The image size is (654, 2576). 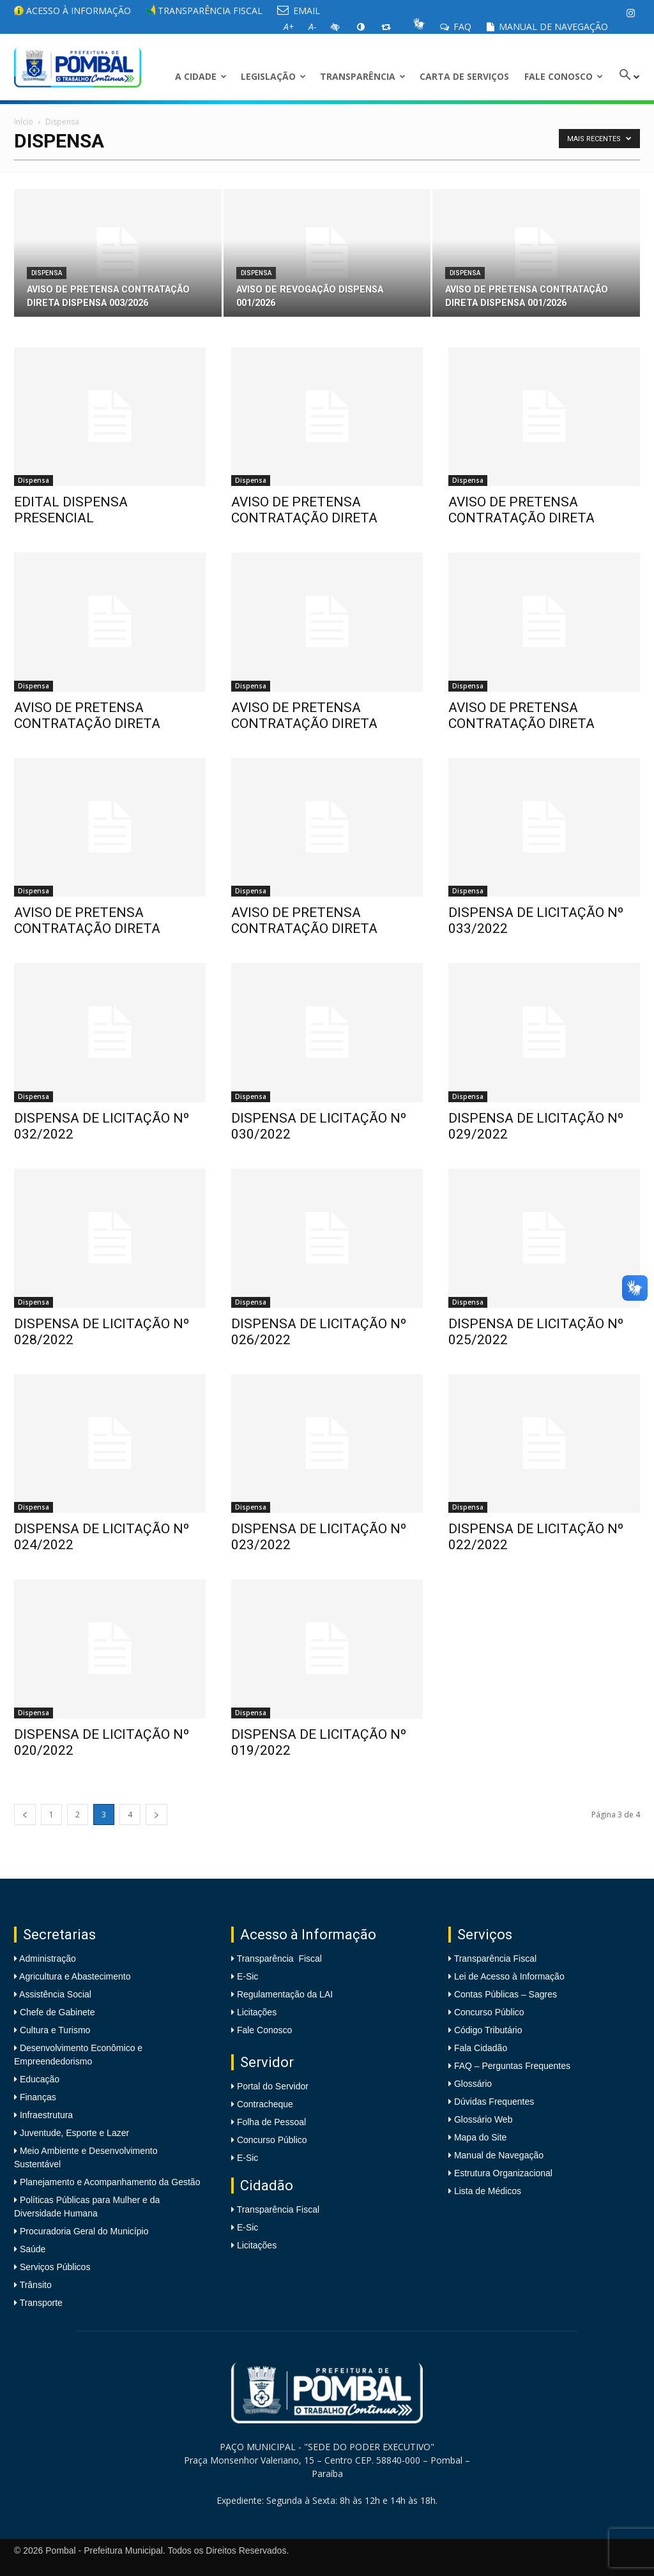 What do you see at coordinates (40, 2303) in the screenshot?
I see `Transporte [link]` at bounding box center [40, 2303].